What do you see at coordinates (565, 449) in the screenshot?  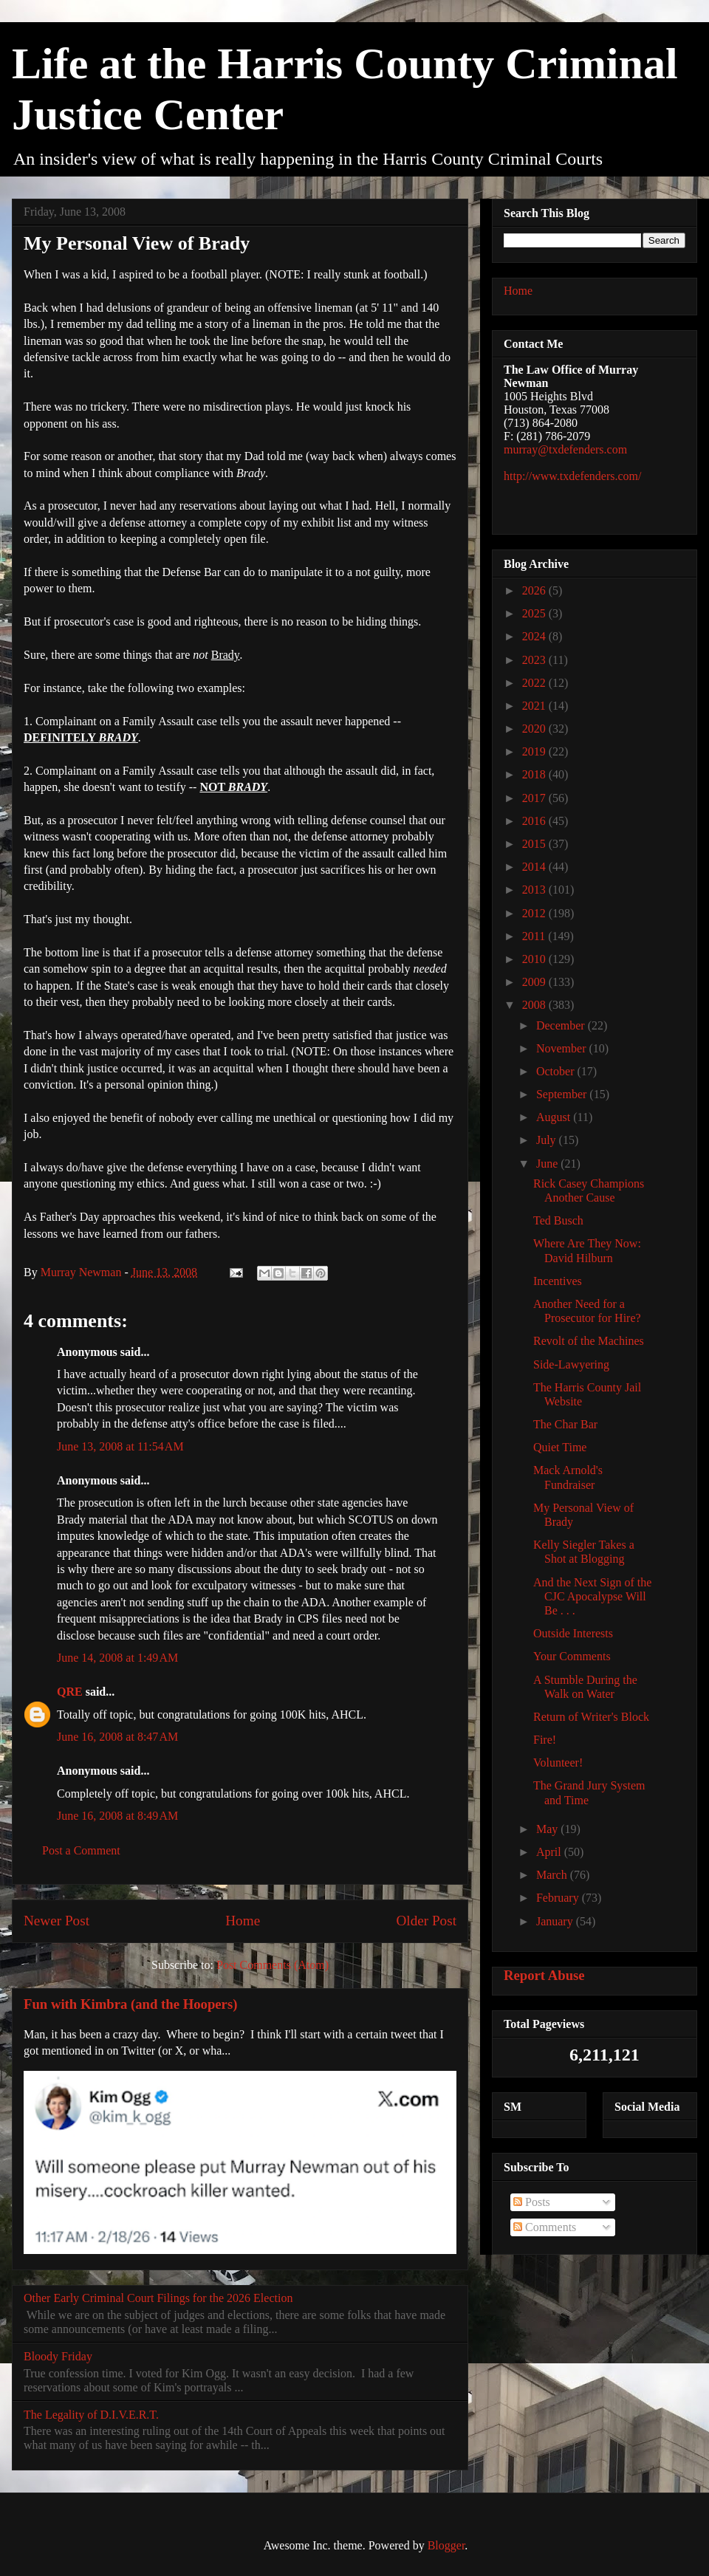 I see `murray@txdefenders.com` at bounding box center [565, 449].